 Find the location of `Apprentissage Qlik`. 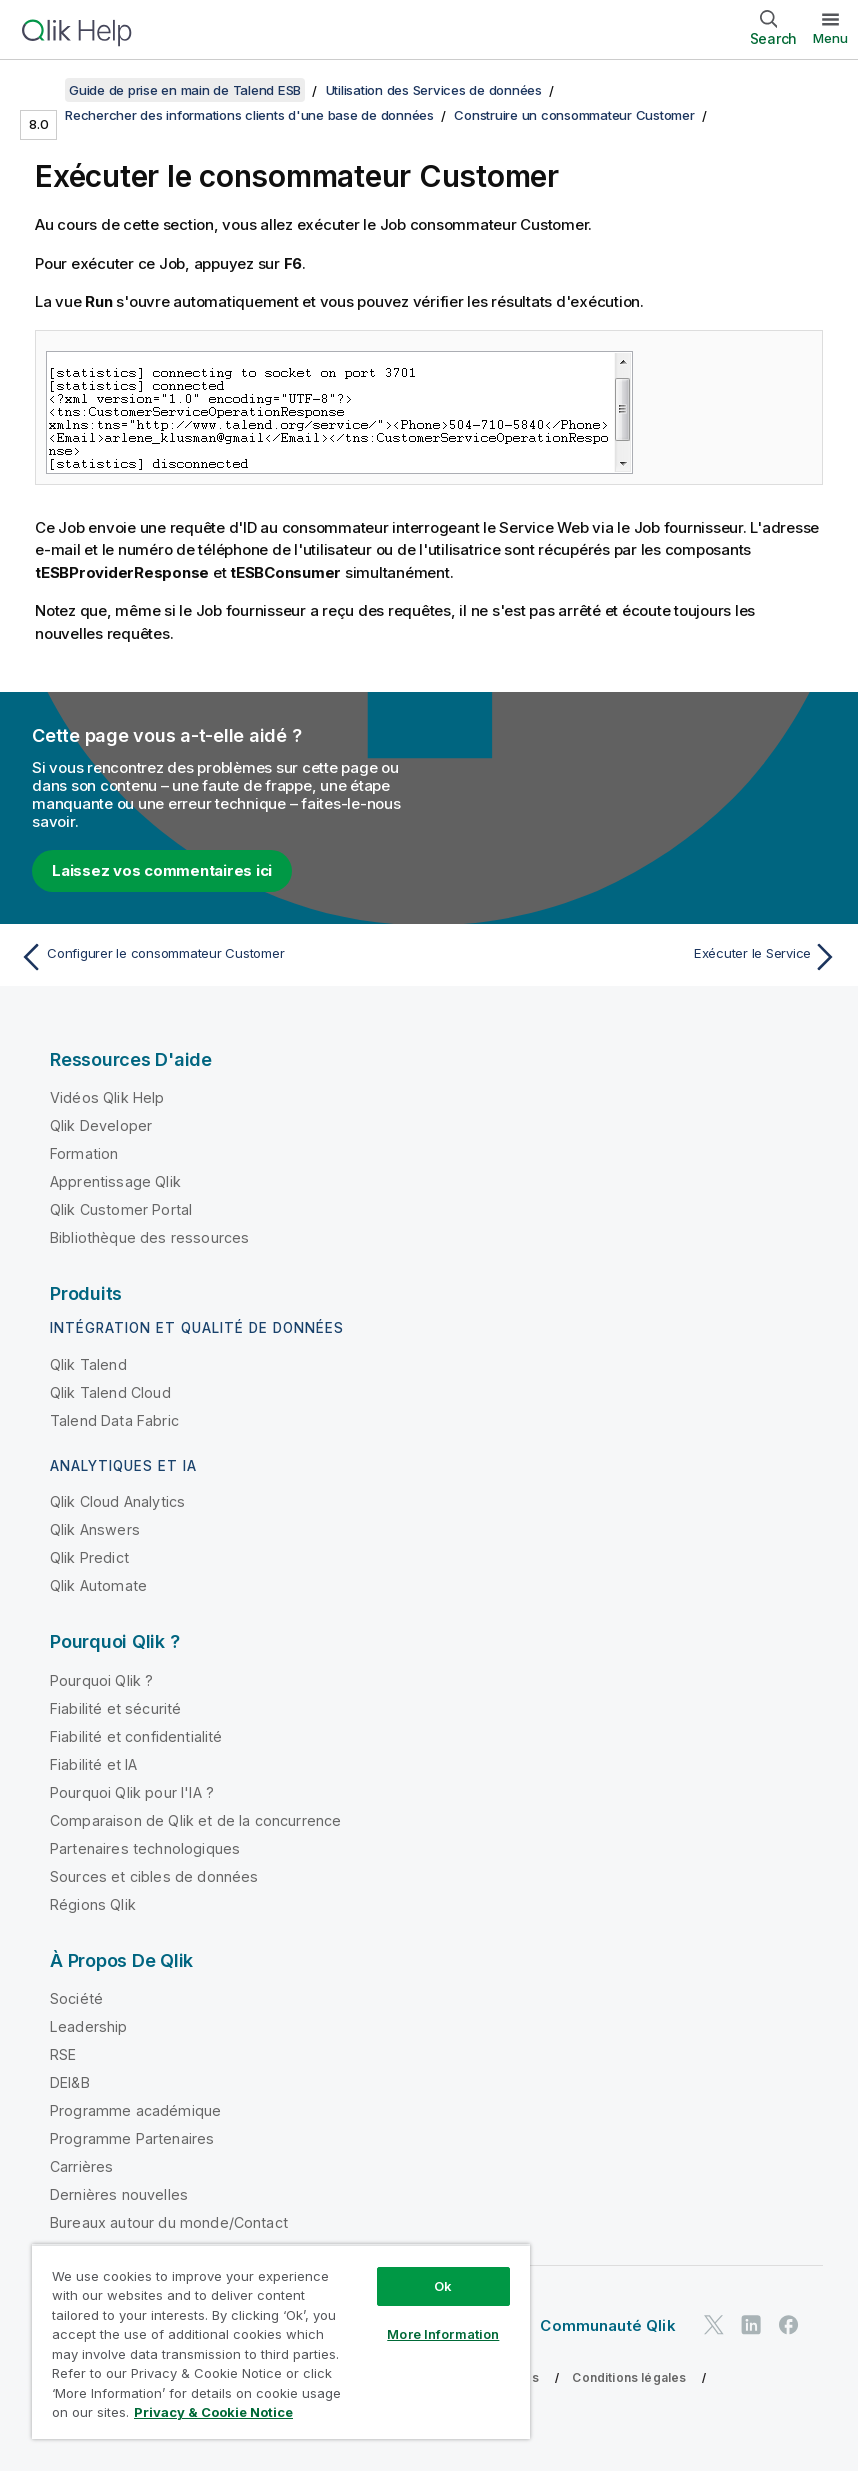

Apprentissage Qlik is located at coordinates (115, 1181).